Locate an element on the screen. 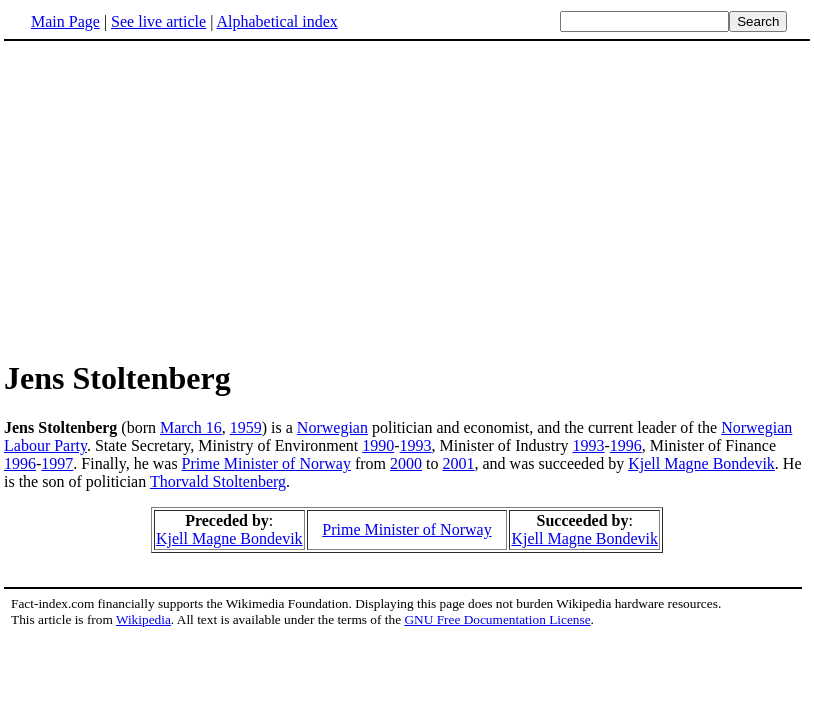 This screenshot has height=720, width=814. 1997 is located at coordinates (57, 463).